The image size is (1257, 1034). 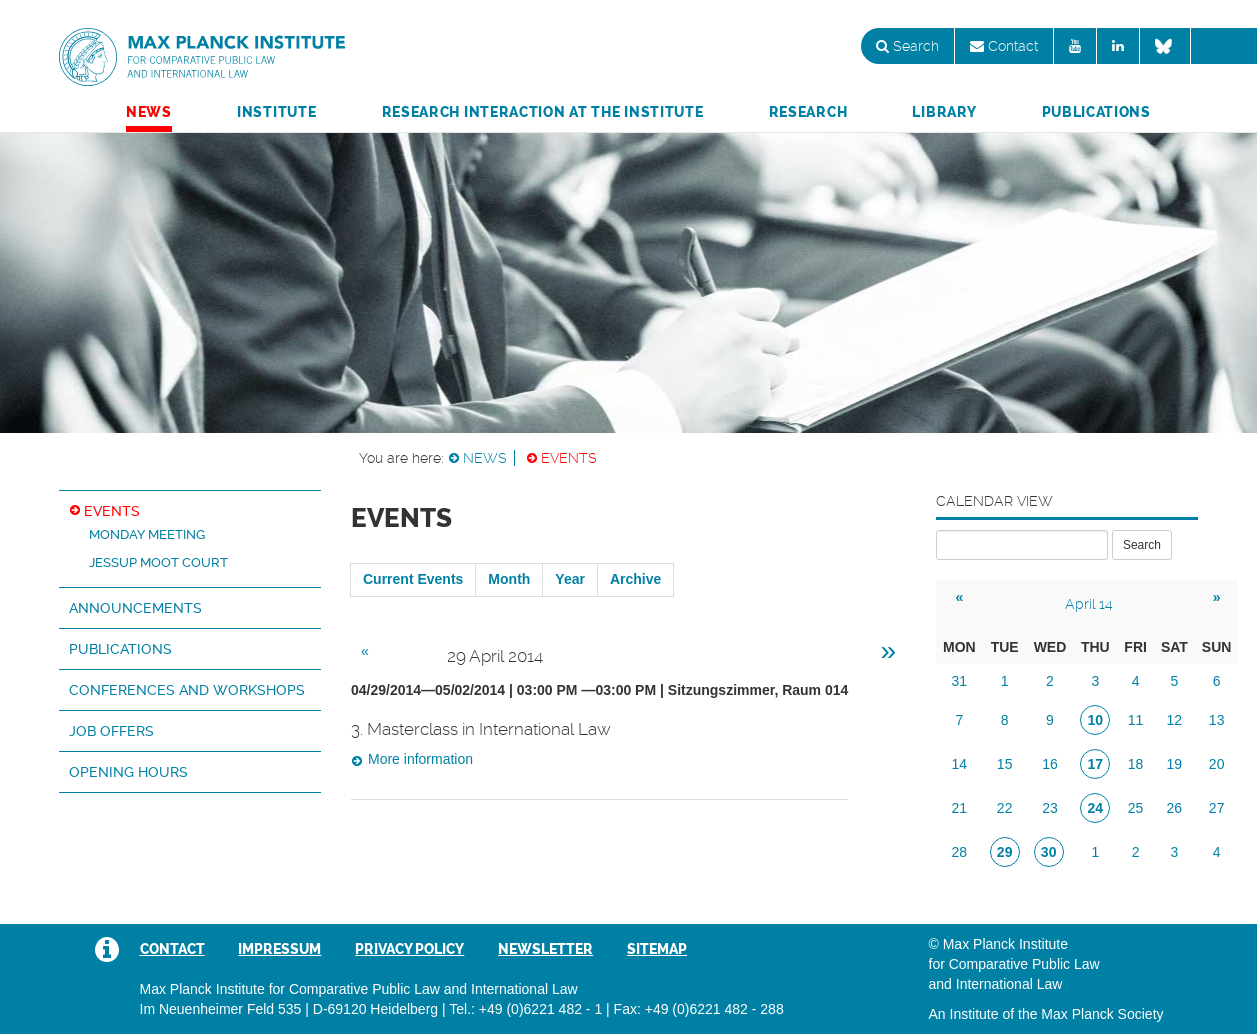 What do you see at coordinates (1136, 808) in the screenshot?
I see `25` at bounding box center [1136, 808].